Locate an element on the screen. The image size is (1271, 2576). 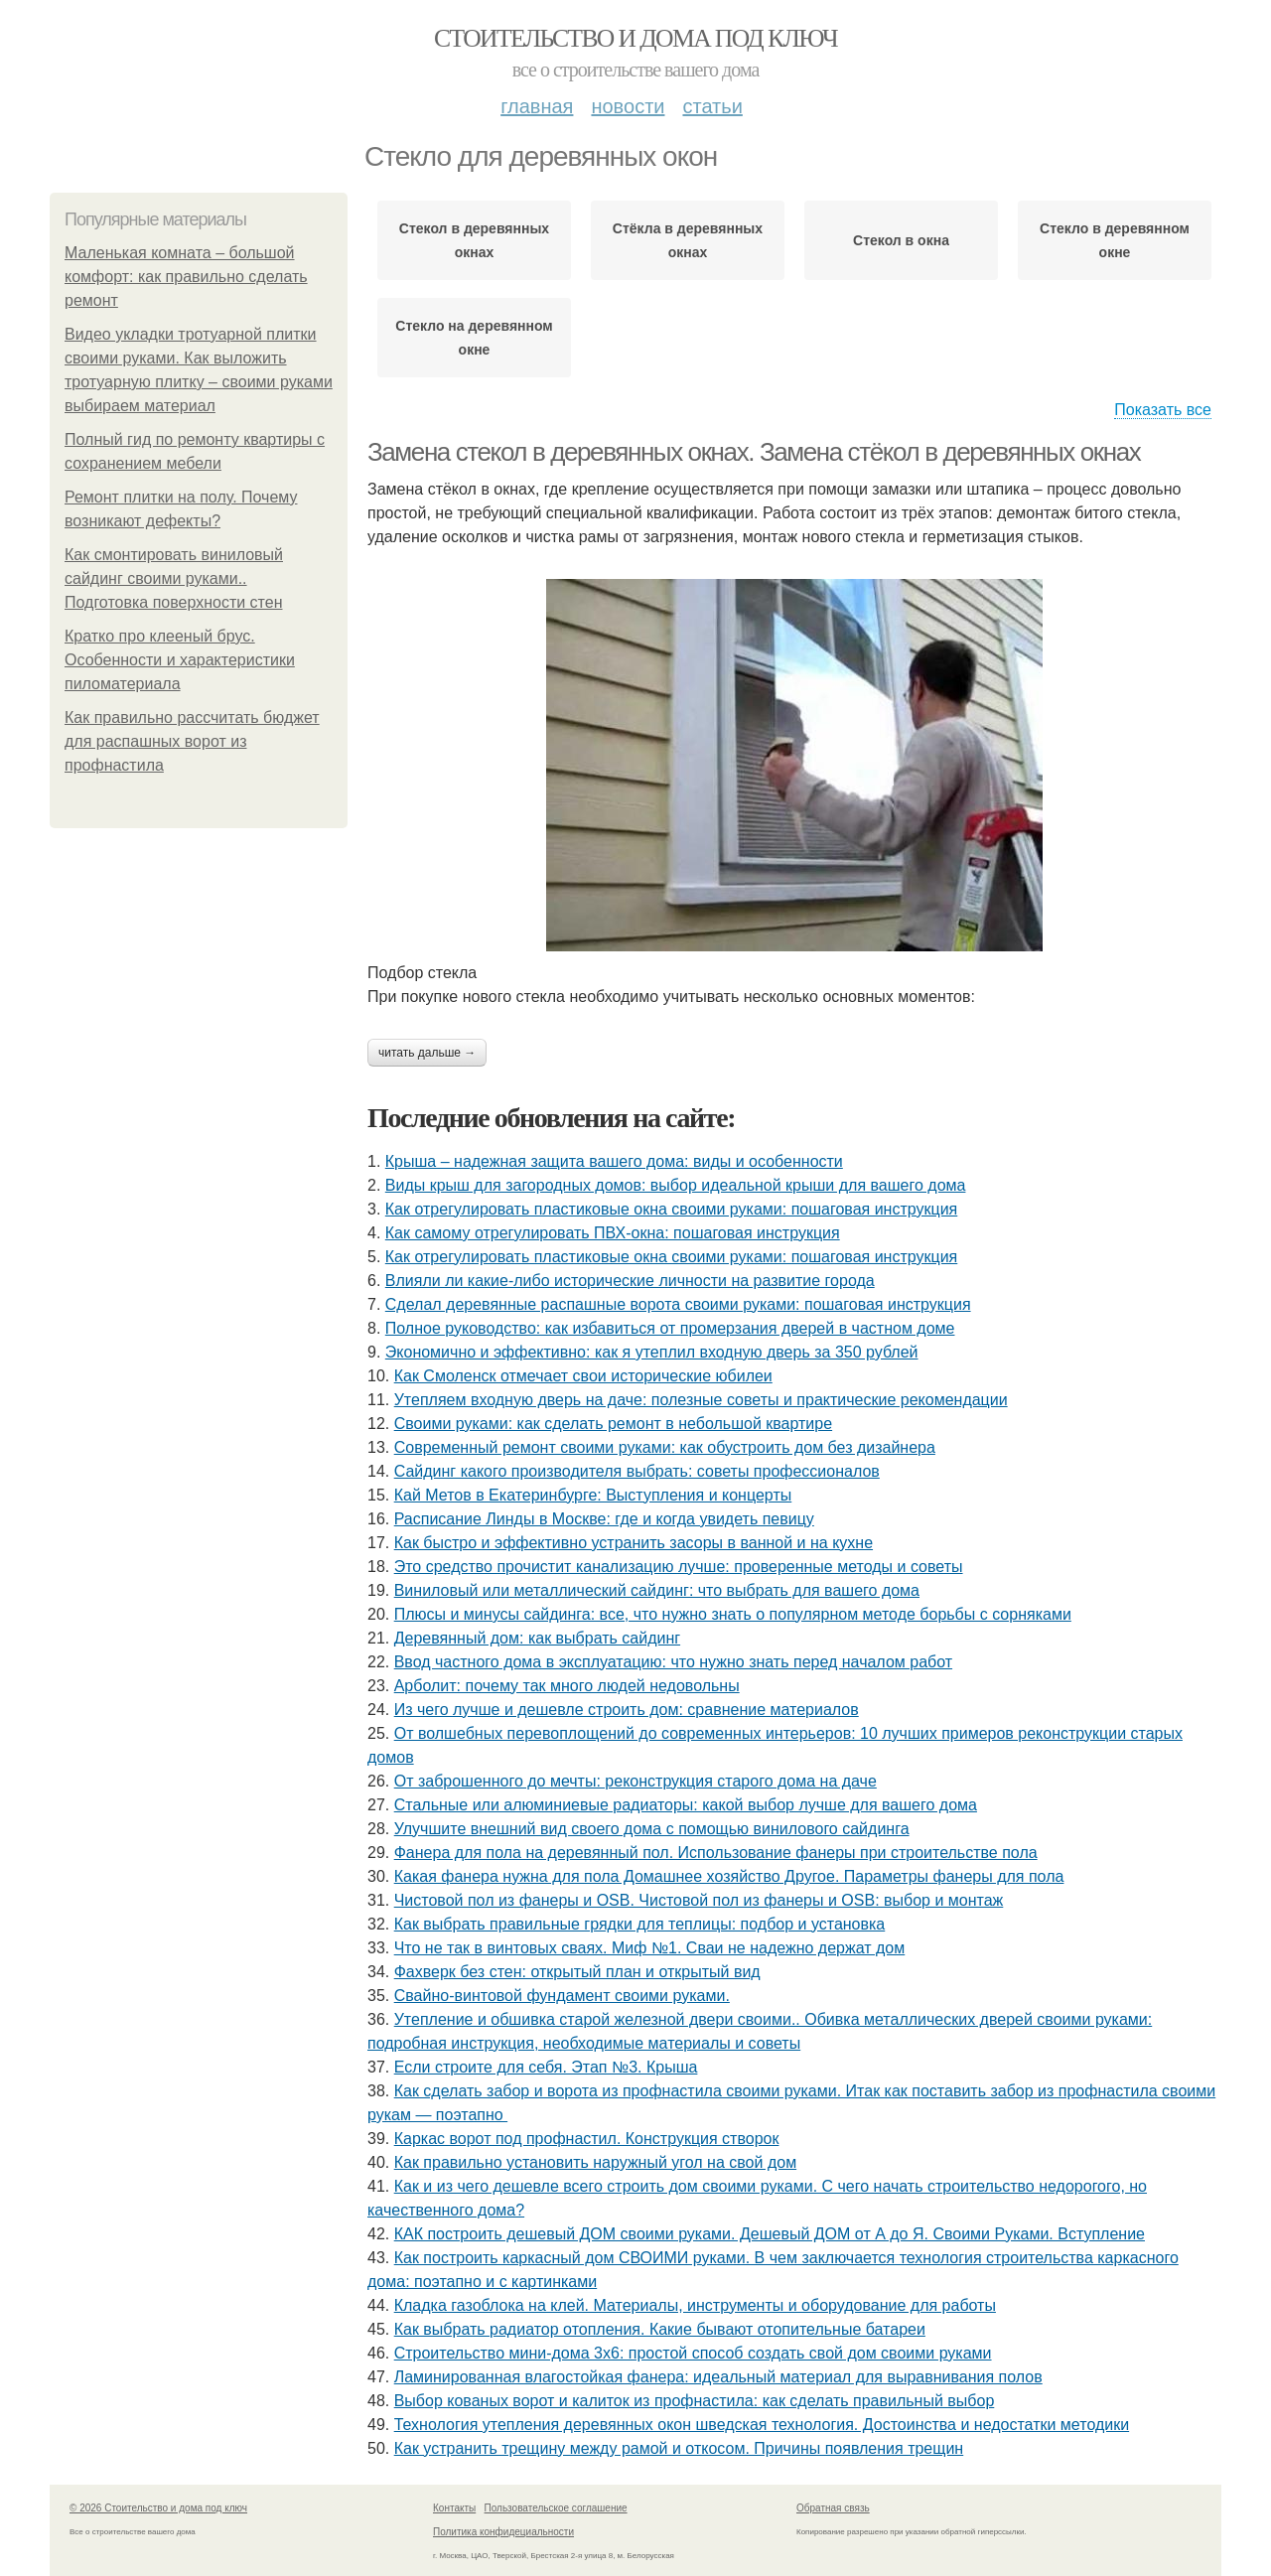
Арболит: почему так много людей недовольны is located at coordinates (567, 1685).